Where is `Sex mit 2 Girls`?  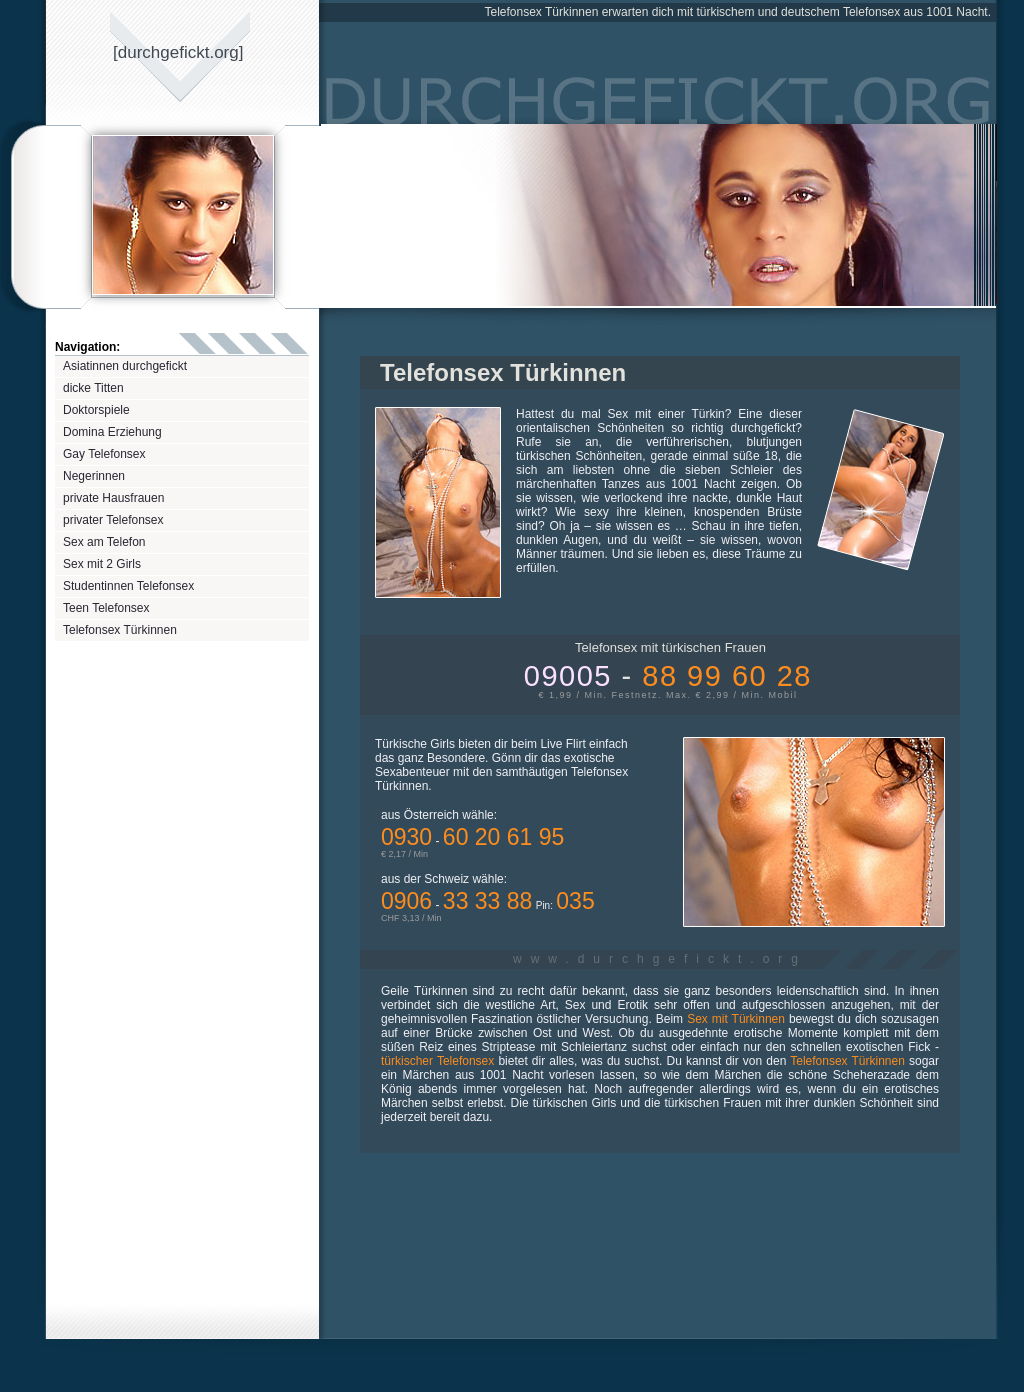
Sex mit 2 Girls is located at coordinates (102, 564).